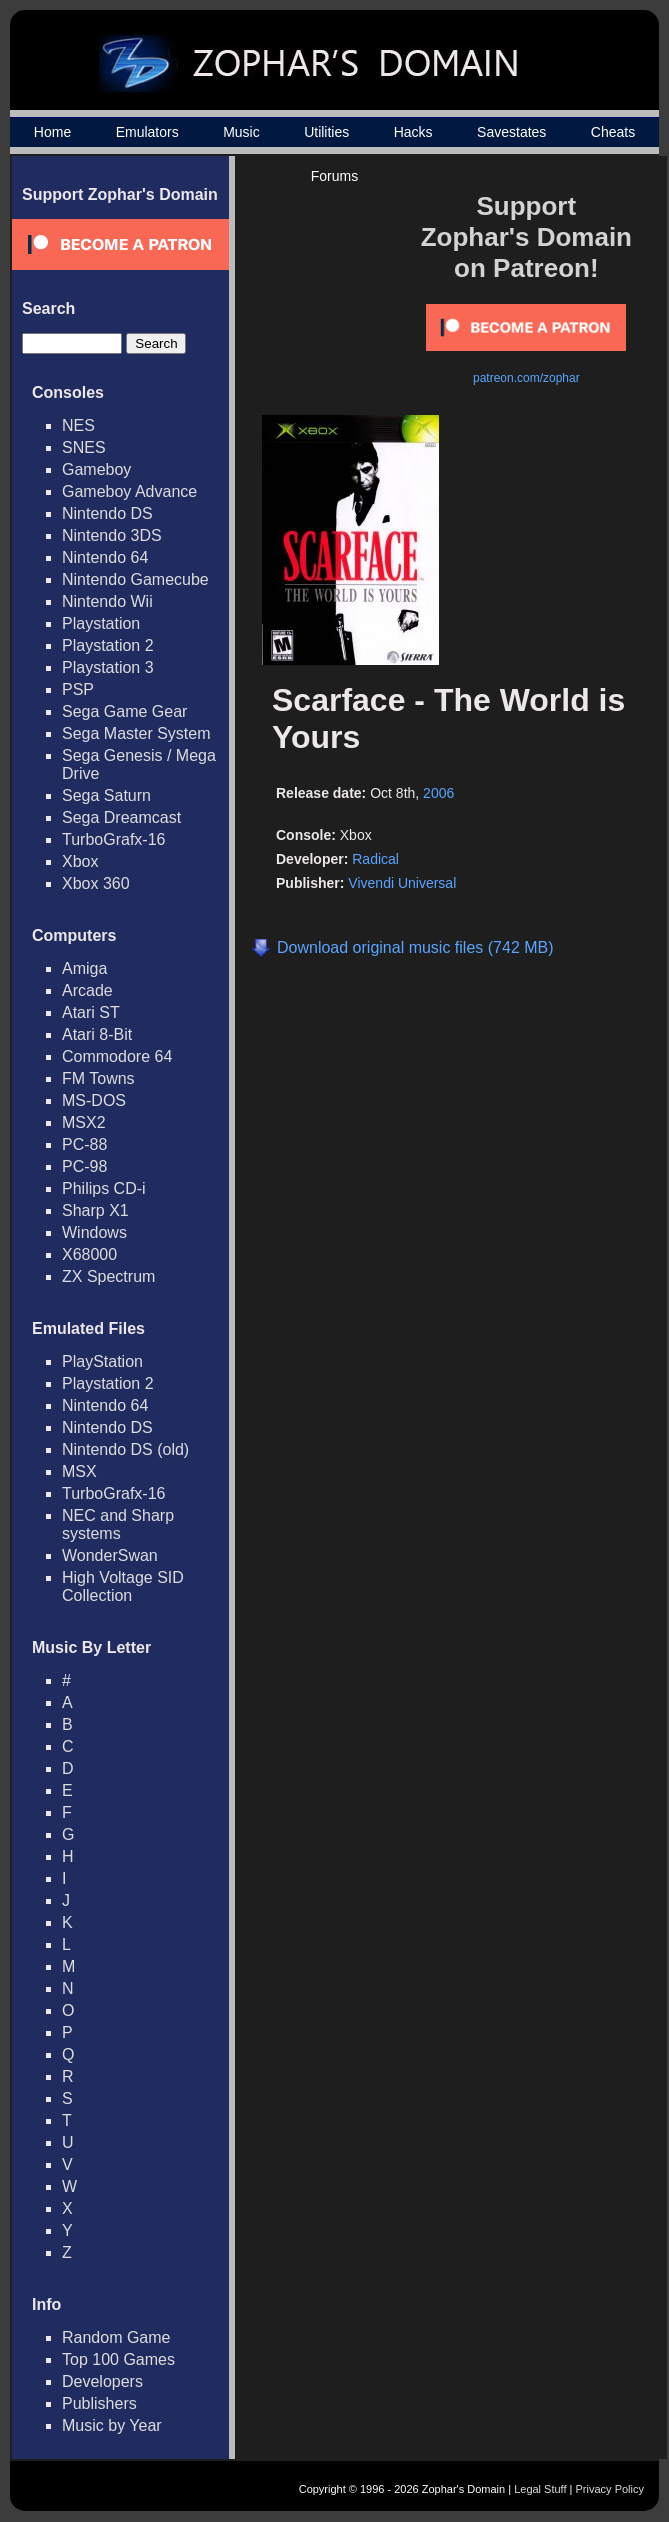 The image size is (669, 2522). What do you see at coordinates (99, 2403) in the screenshot?
I see `Publishers` at bounding box center [99, 2403].